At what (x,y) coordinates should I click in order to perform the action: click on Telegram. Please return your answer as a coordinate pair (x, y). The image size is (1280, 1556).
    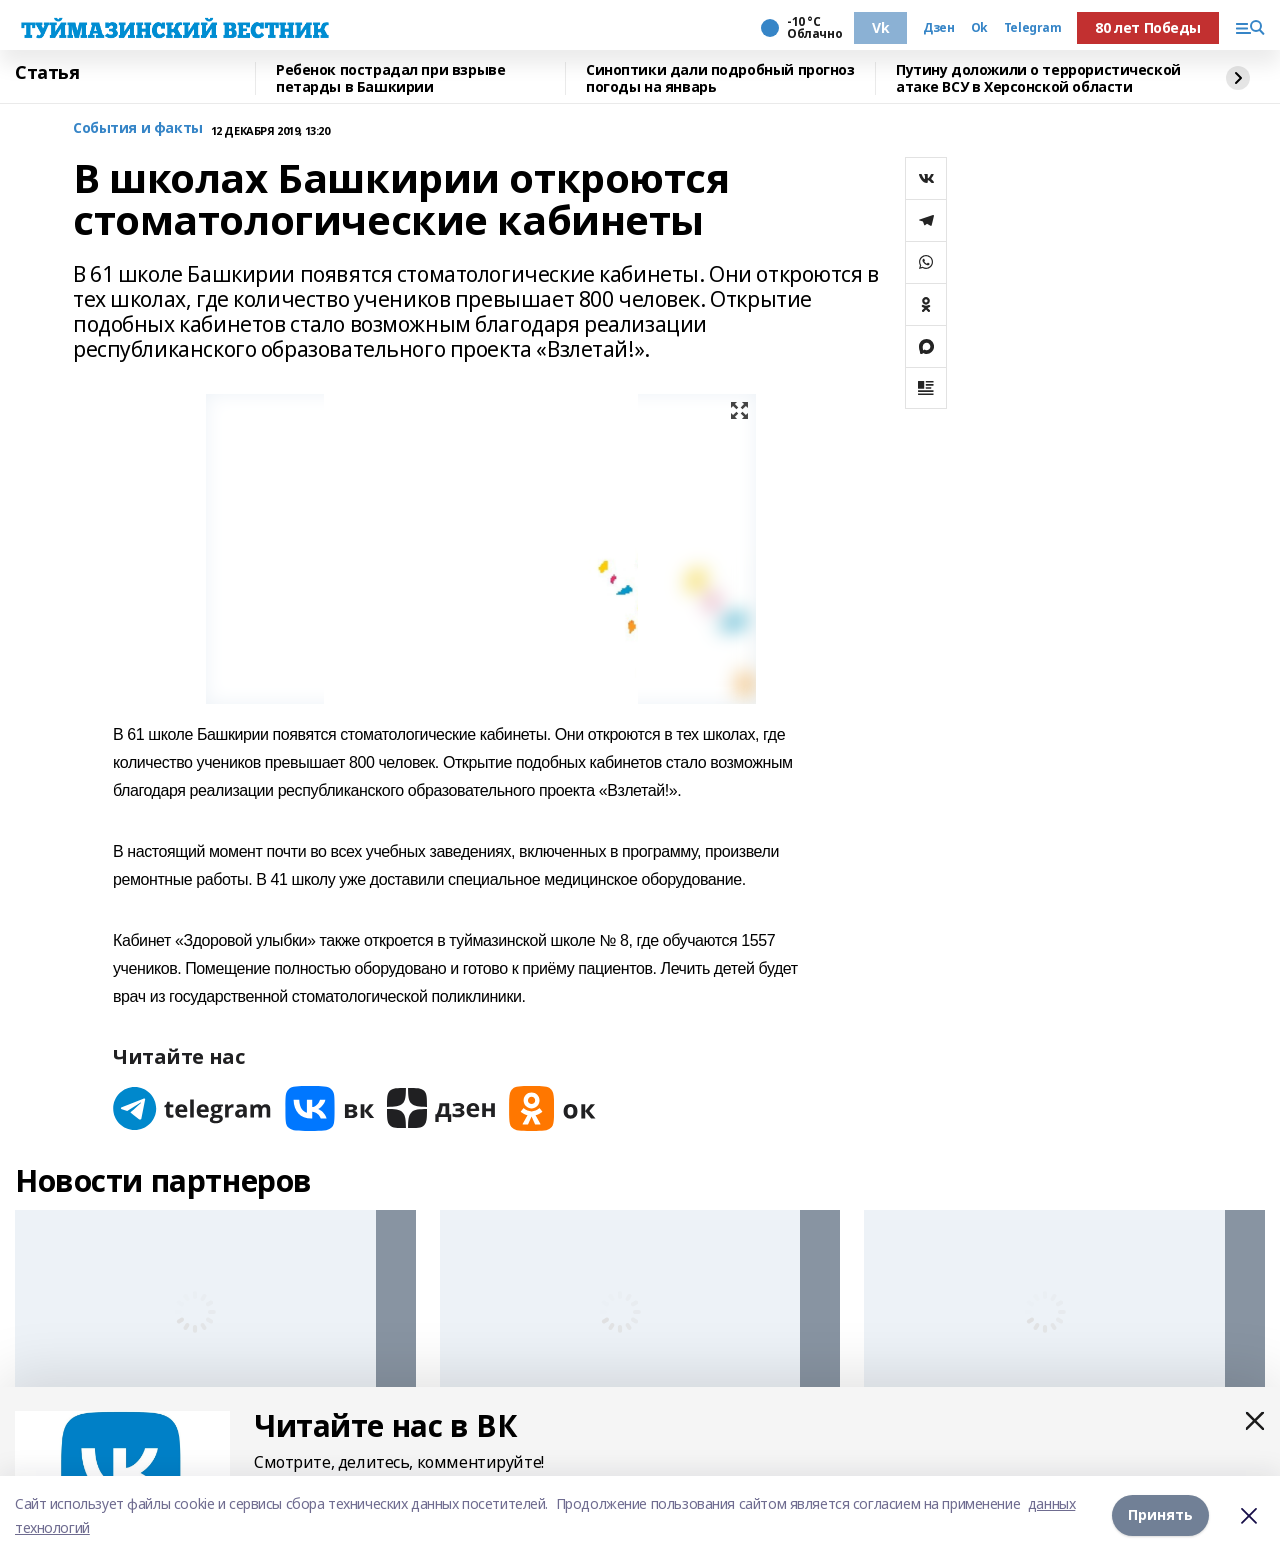
    Looking at the image, I should click on (1033, 28).